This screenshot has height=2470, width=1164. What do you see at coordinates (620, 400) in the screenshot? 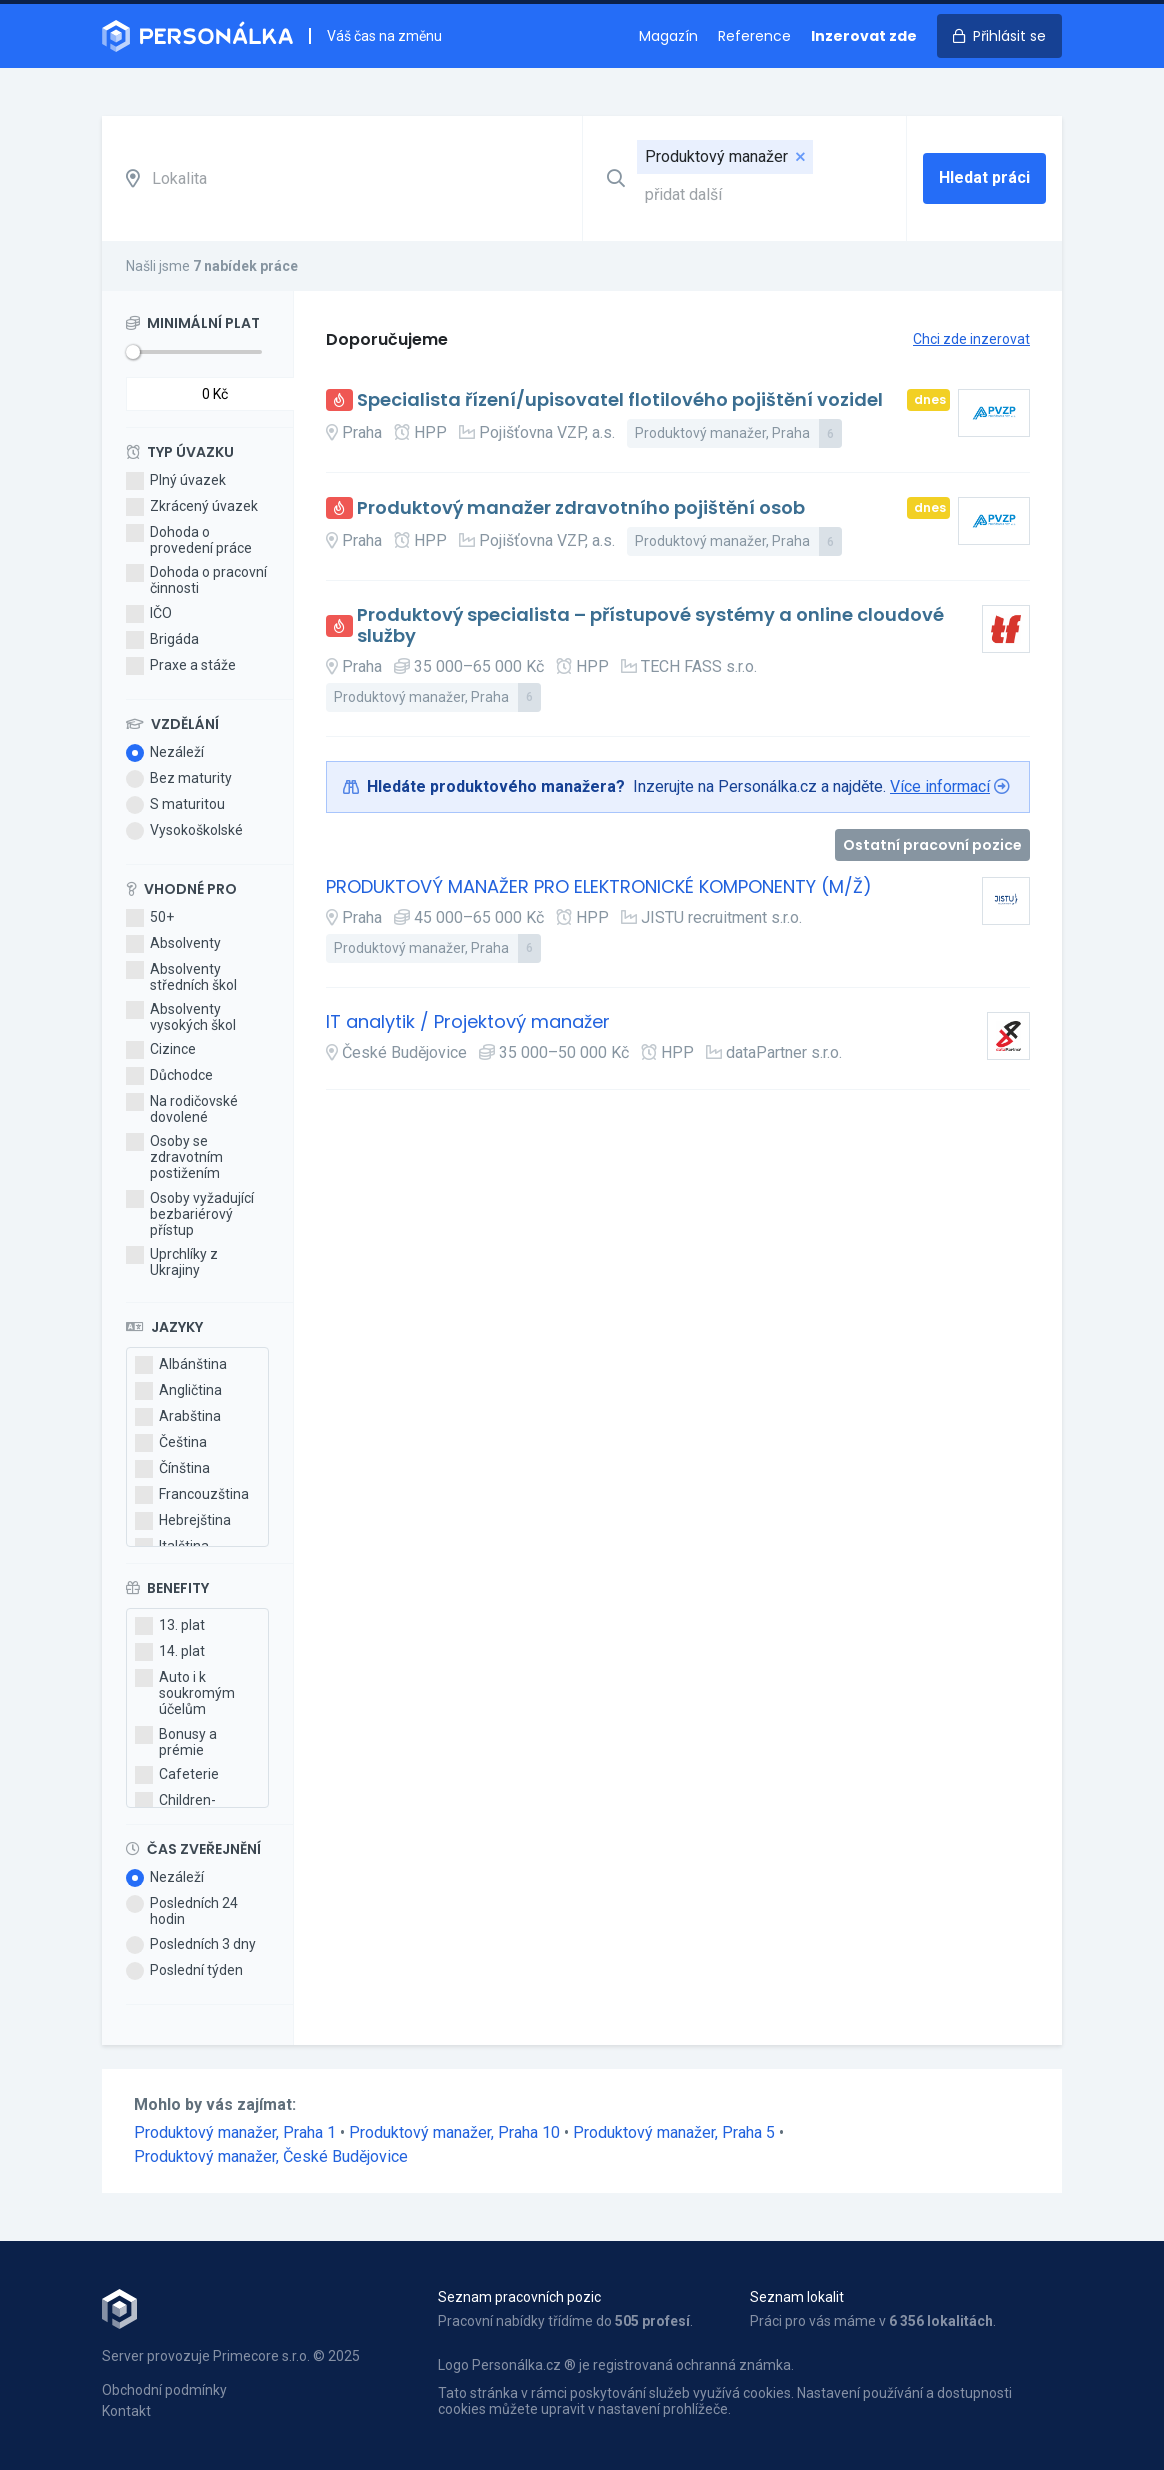
I see `Specialista řízení/upisovatel flotilového pojištění vozidel` at bounding box center [620, 400].